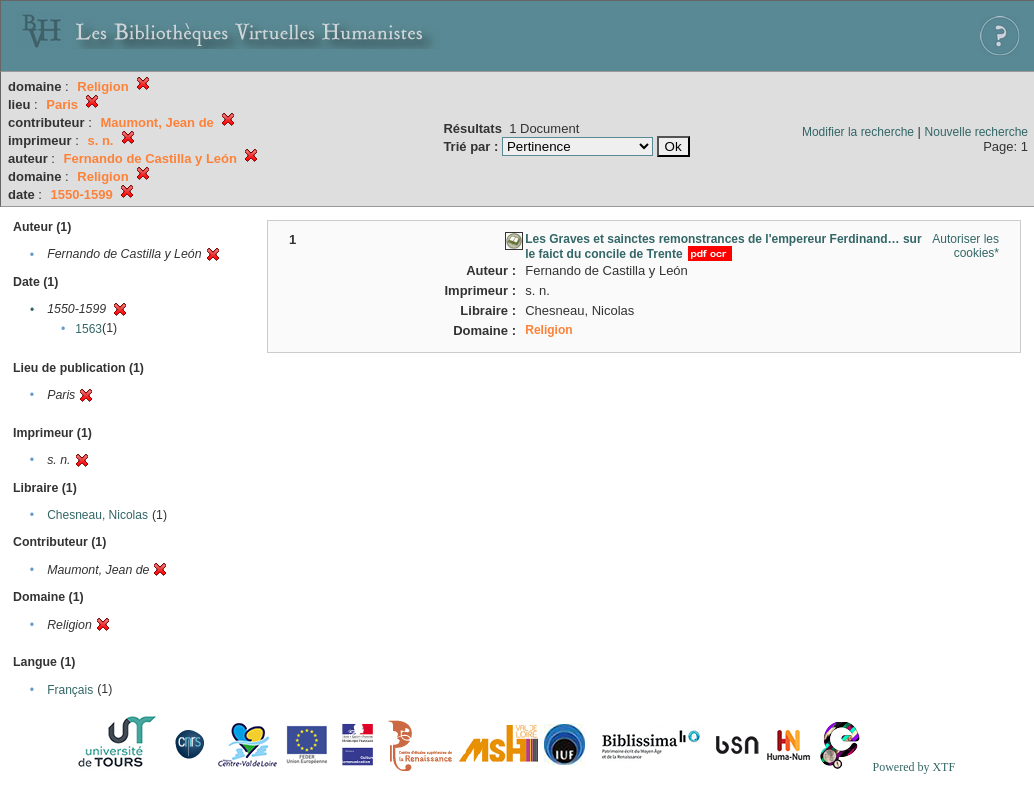 This screenshot has height=785, width=1034. Describe the element at coordinates (88, 329) in the screenshot. I see `1563` at that location.